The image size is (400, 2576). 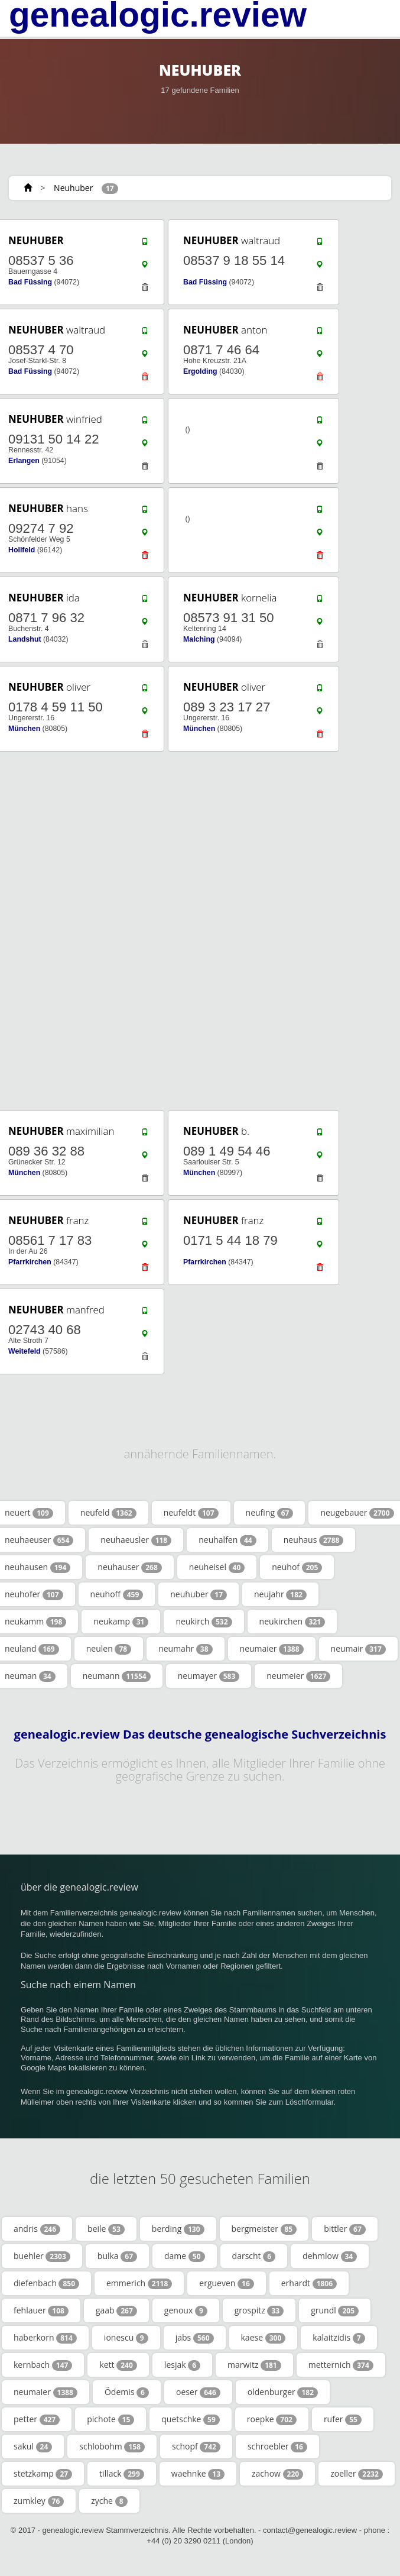 I want to click on Landshut, so click(x=24, y=639).